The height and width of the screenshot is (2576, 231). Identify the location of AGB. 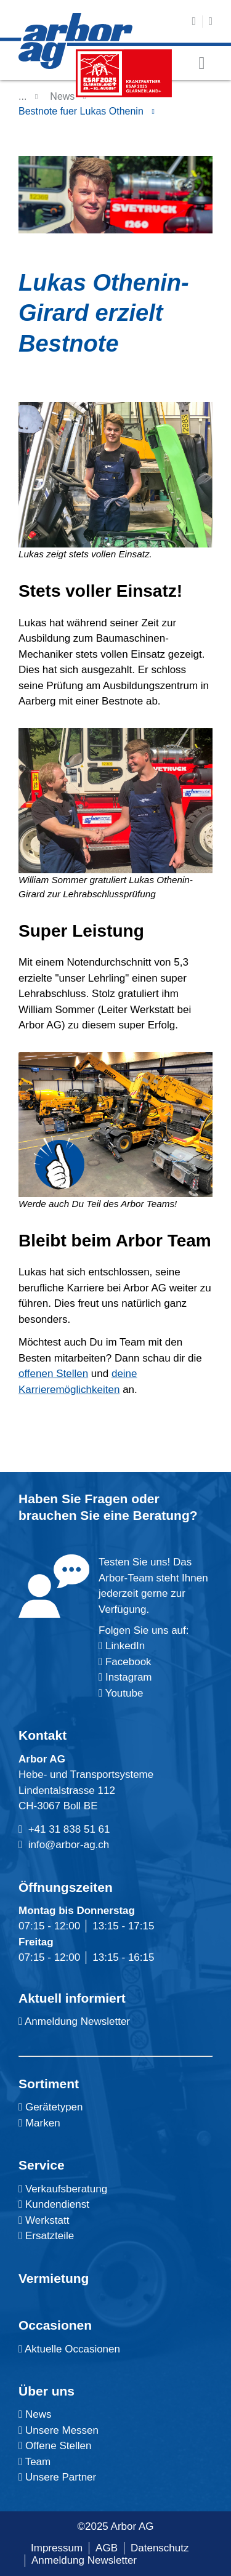
(106, 2548).